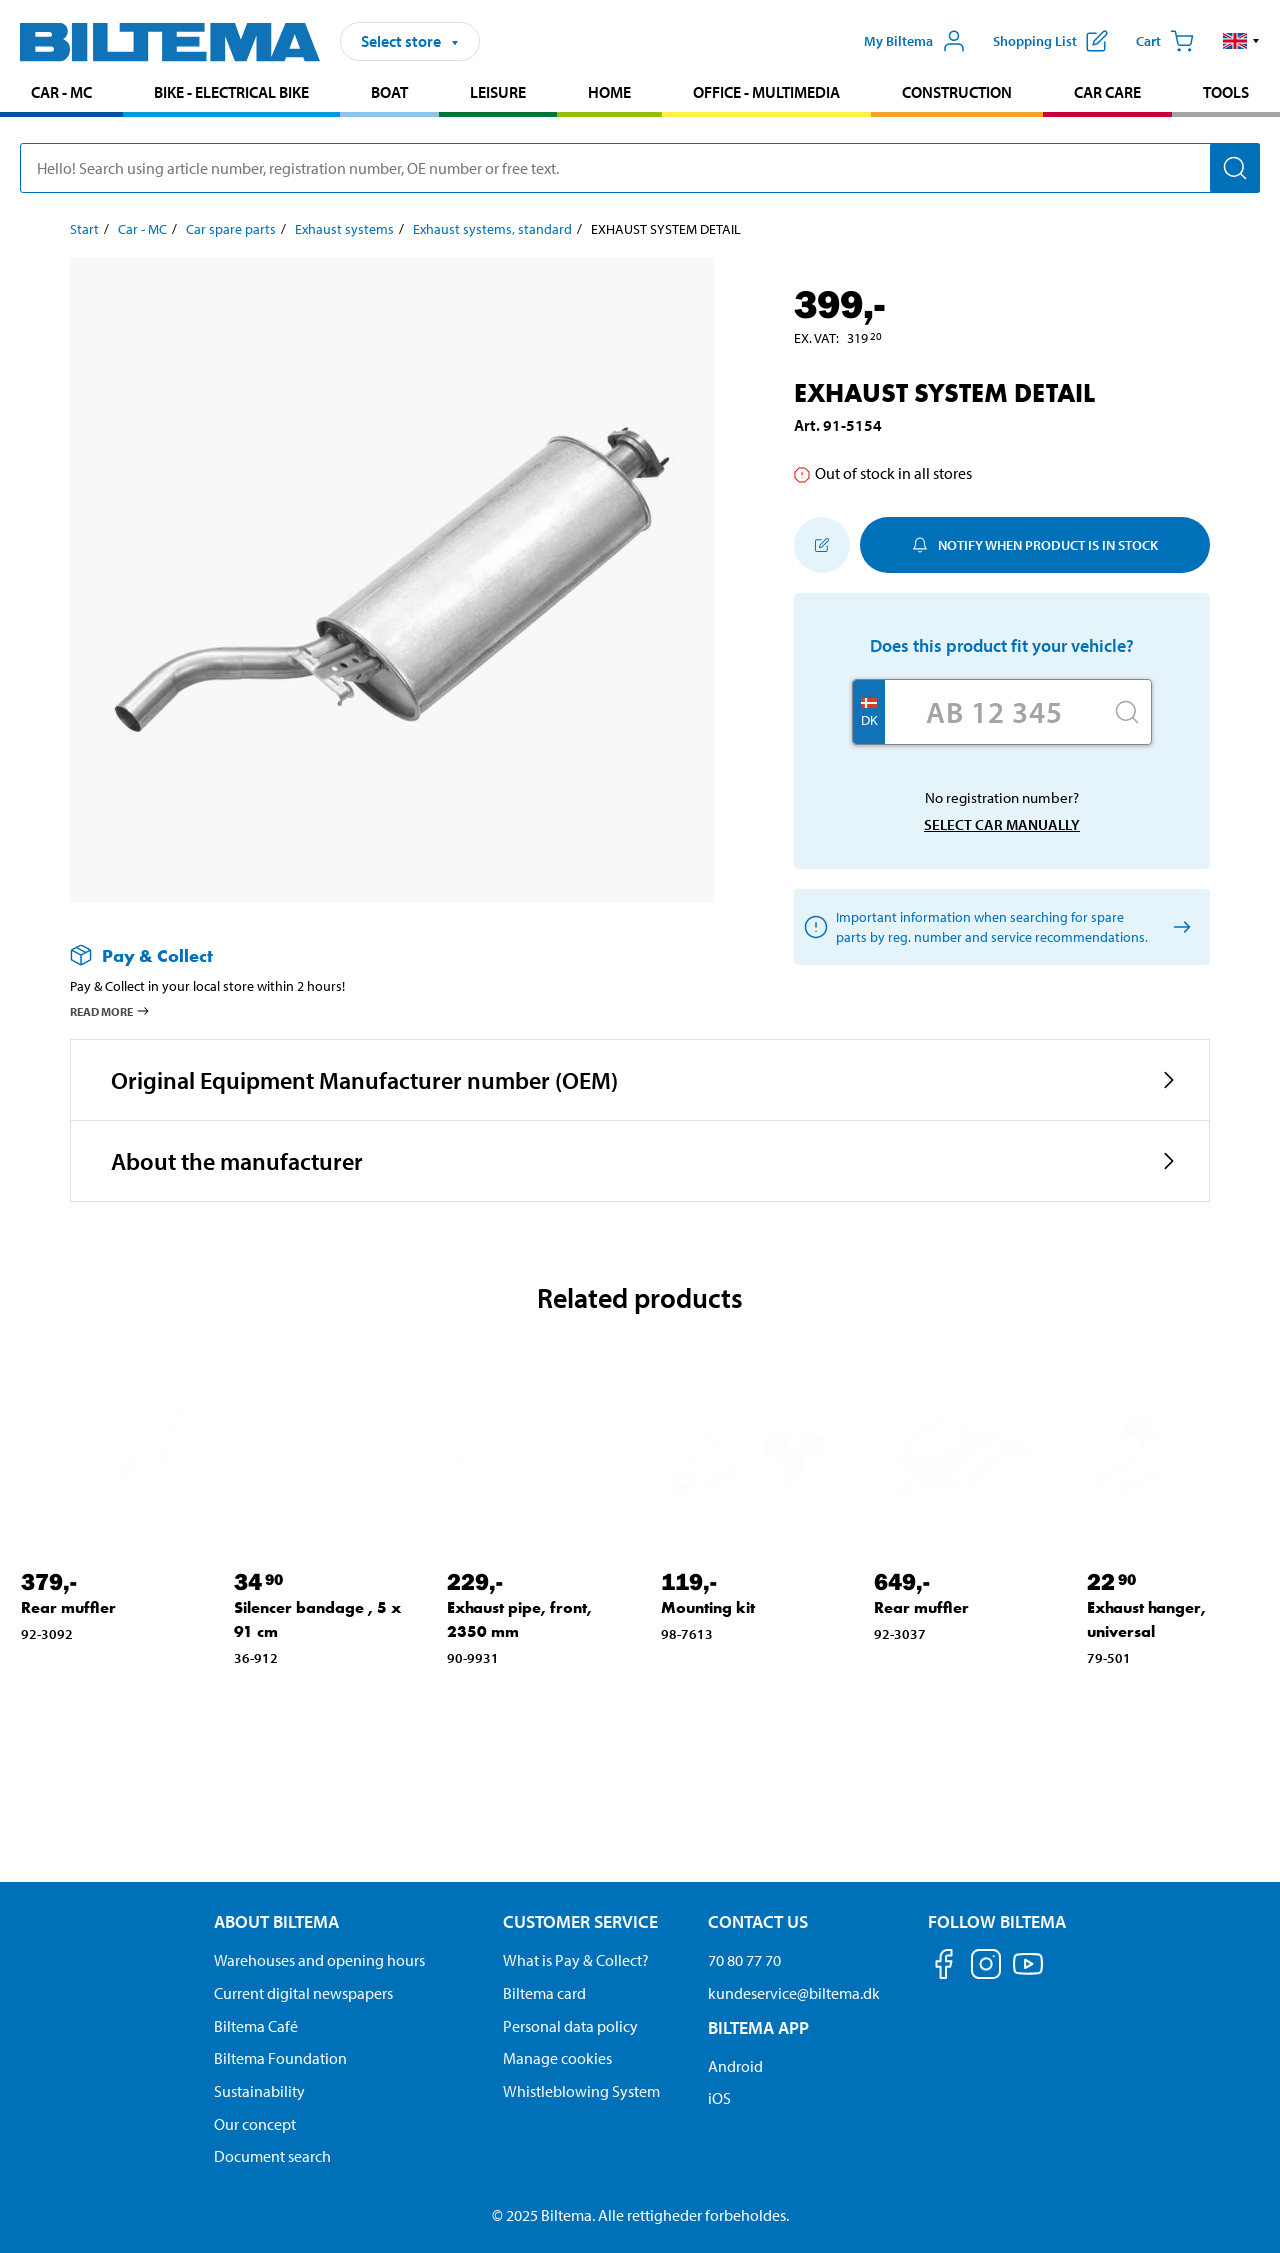 This screenshot has height=2253, width=1280. What do you see at coordinates (1241, 41) in the screenshot?
I see `[button]` at bounding box center [1241, 41].